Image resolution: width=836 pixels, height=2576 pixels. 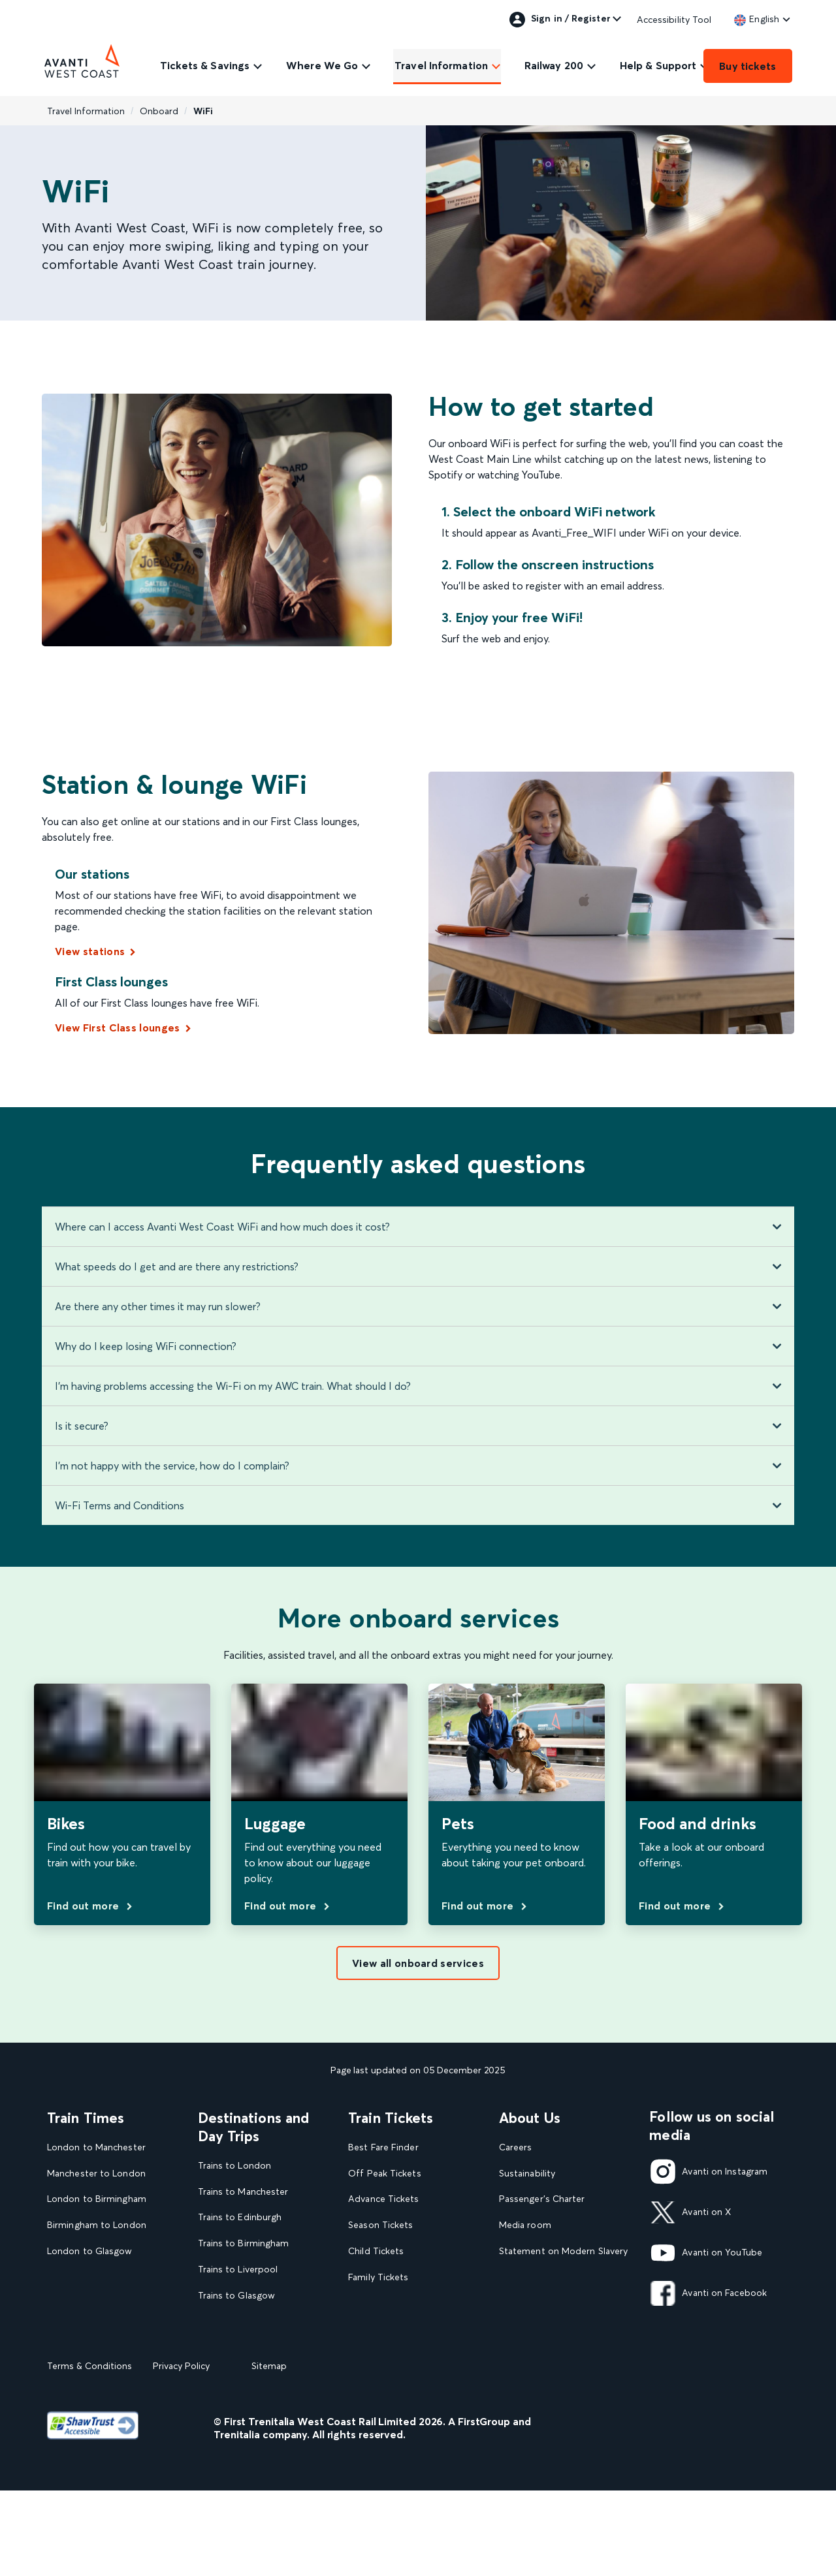 What do you see at coordinates (262, 2347) in the screenshot?
I see `View our destination guides` at bounding box center [262, 2347].